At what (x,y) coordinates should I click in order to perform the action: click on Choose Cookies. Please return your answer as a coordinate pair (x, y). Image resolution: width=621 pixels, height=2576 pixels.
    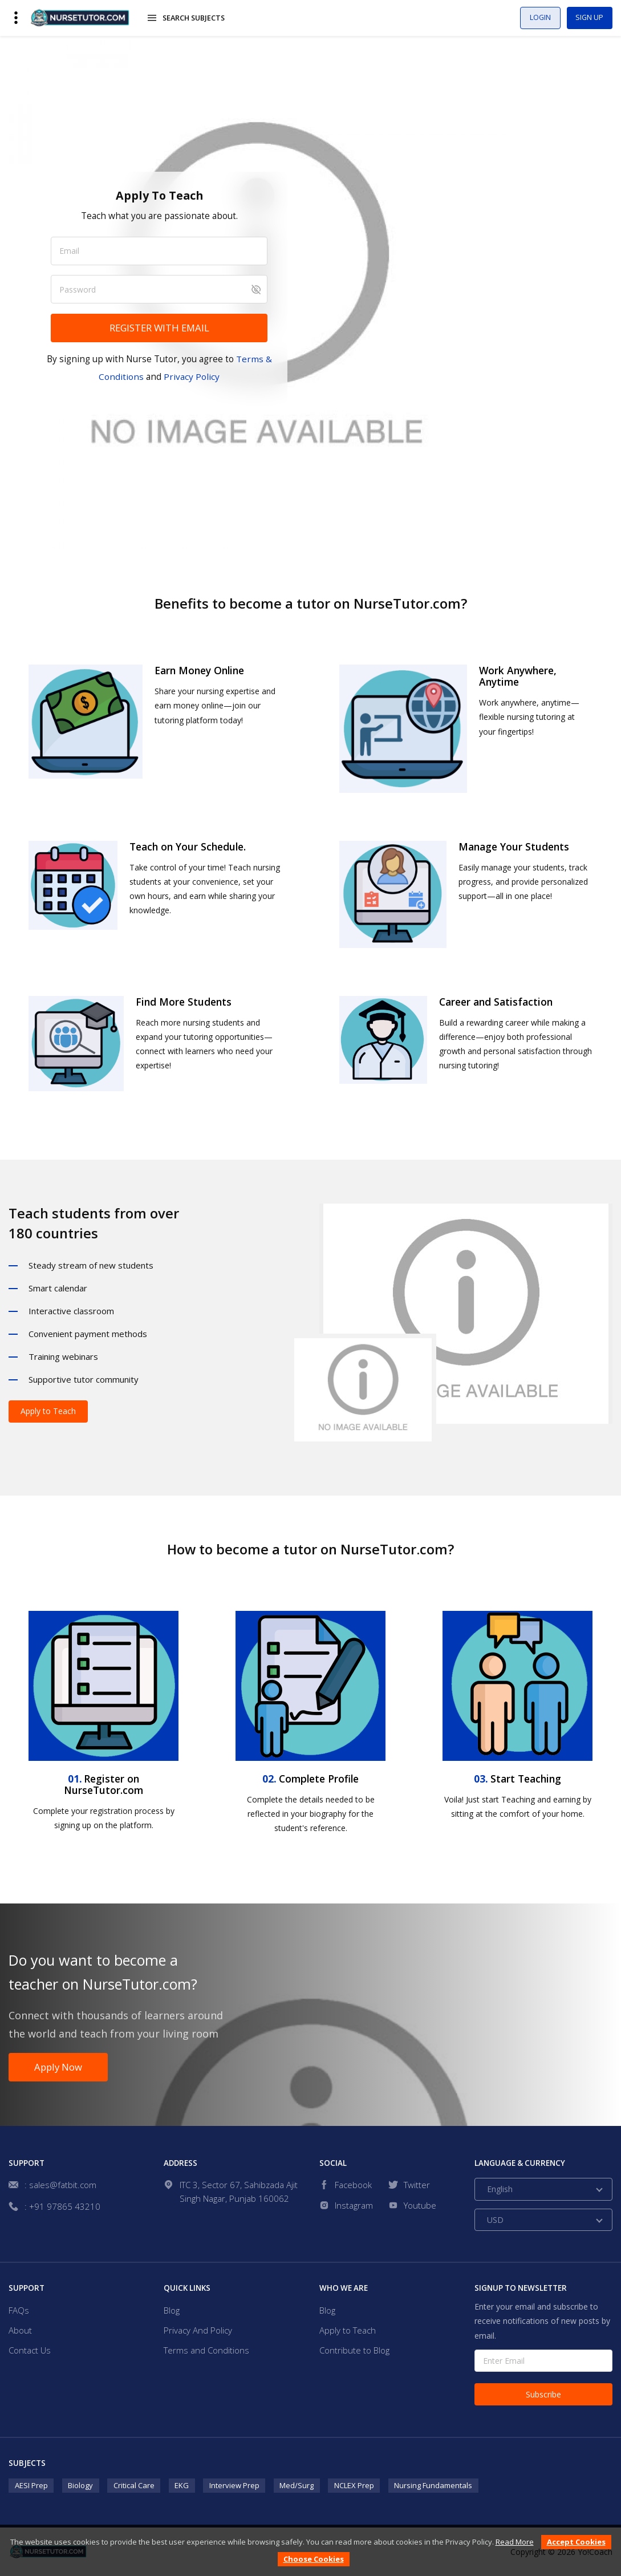
    Looking at the image, I should click on (313, 2559).